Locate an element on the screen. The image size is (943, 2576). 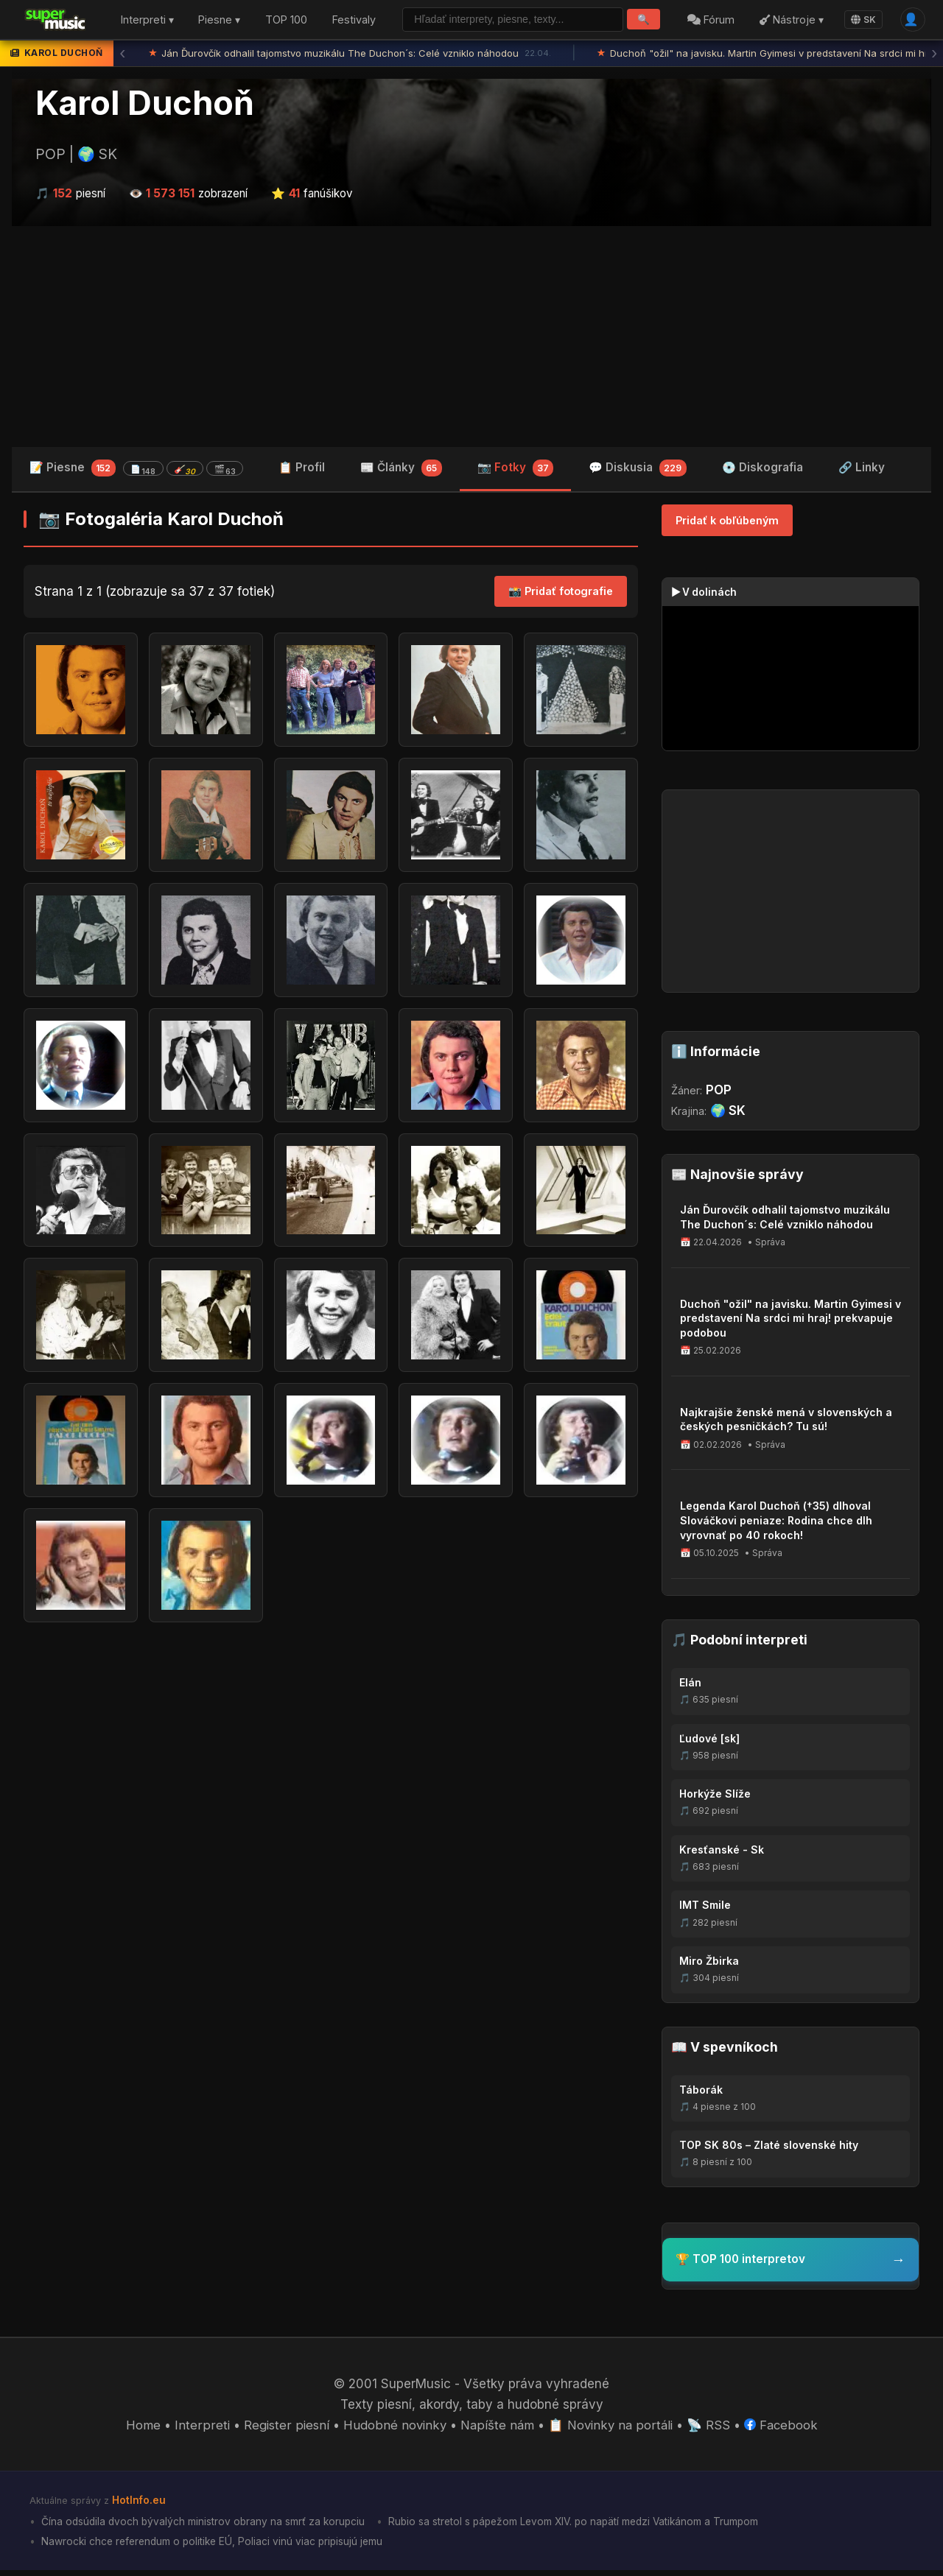
Čína odsúdila dvoch bývalých ministrov obrany na smrť za korupciu is located at coordinates (204, 2527).